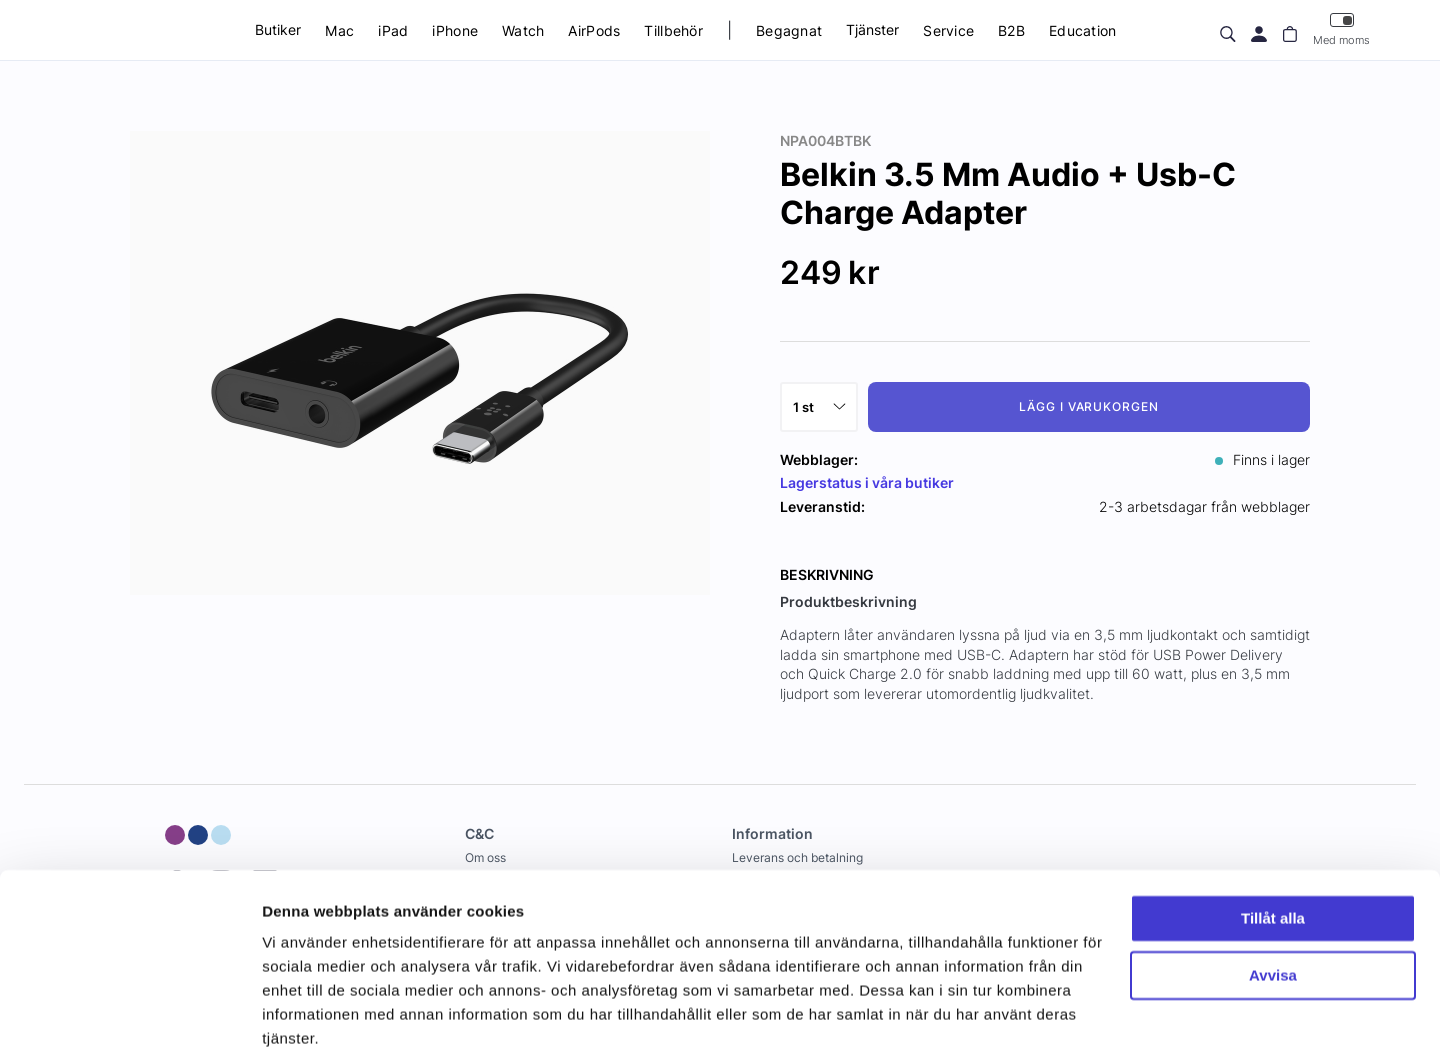  Describe the element at coordinates (1273, 839) in the screenshot. I see `Tillåt alla` at that location.